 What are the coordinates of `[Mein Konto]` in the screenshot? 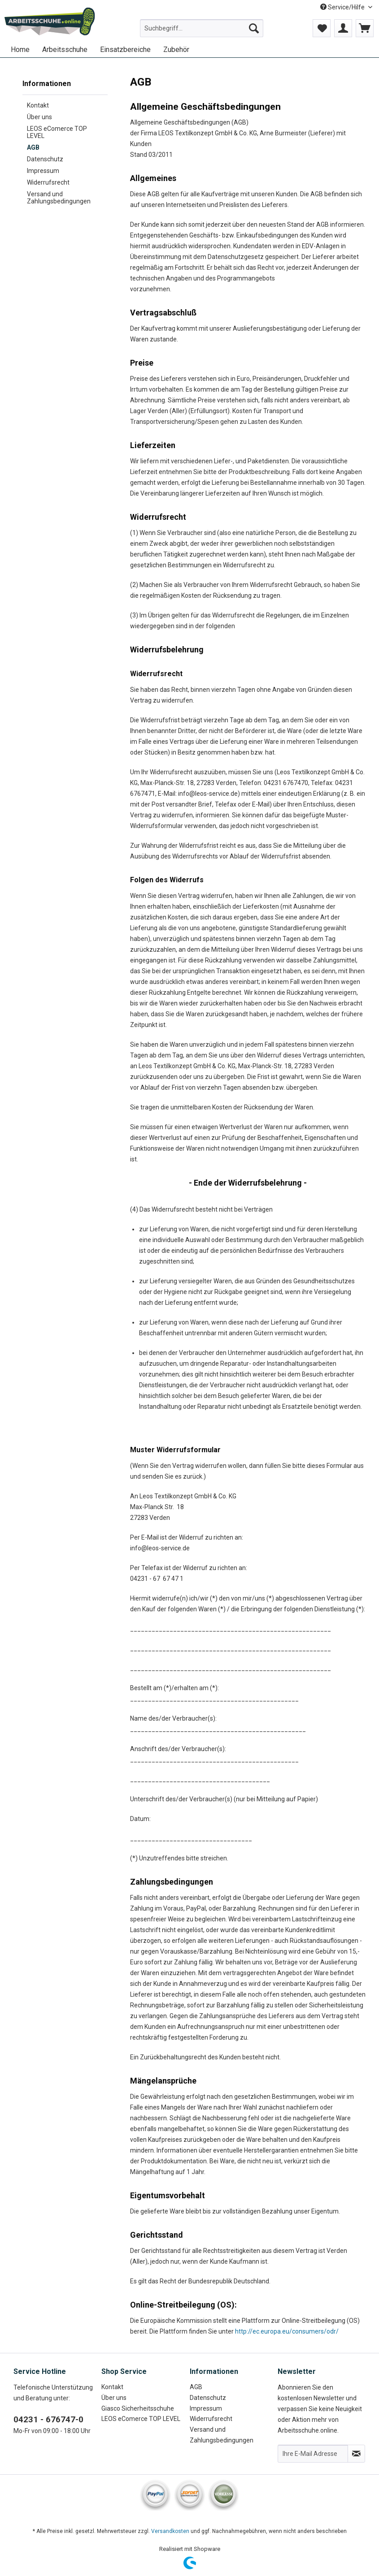 It's located at (343, 28).